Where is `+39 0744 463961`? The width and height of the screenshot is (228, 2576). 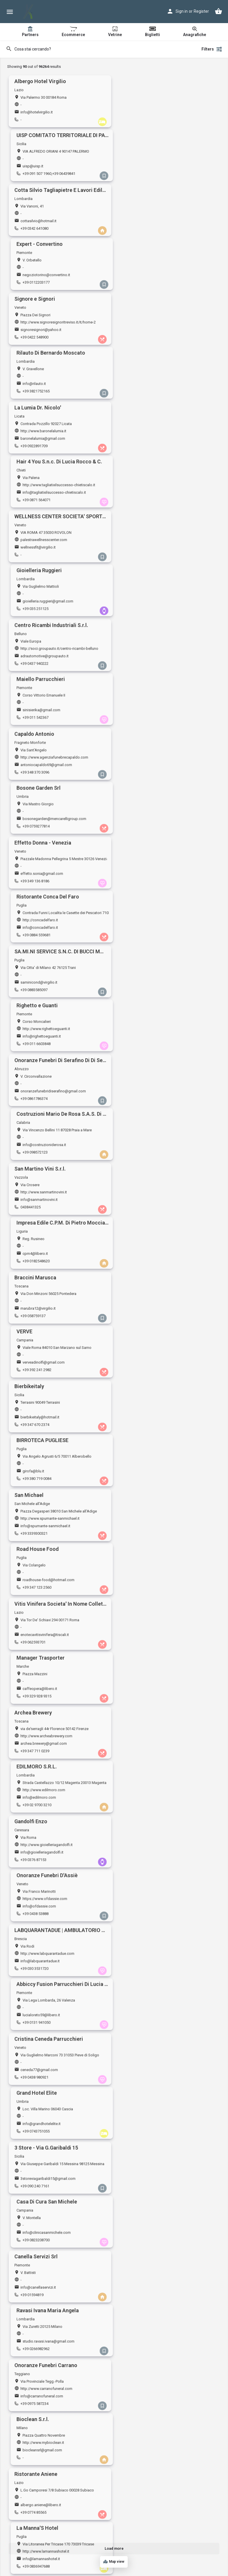
+39 0744 463961 is located at coordinates (143, 1984).